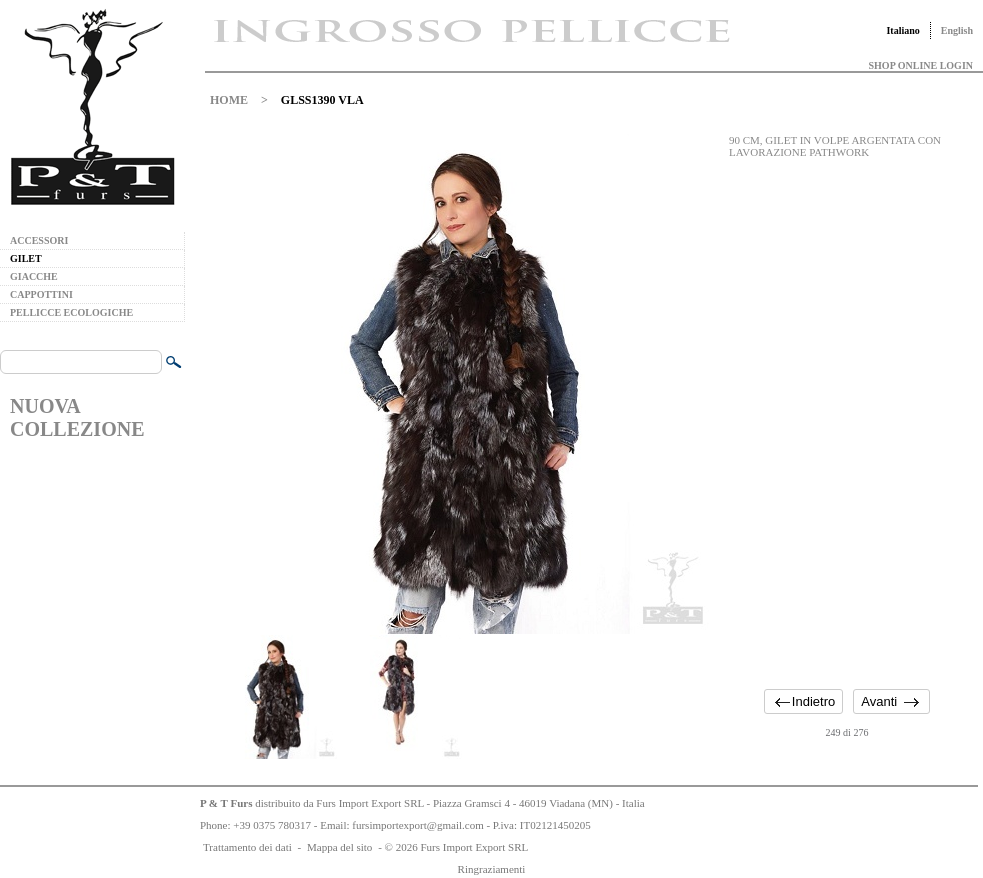  What do you see at coordinates (41, 294) in the screenshot?
I see `CAPPOTTINI` at bounding box center [41, 294].